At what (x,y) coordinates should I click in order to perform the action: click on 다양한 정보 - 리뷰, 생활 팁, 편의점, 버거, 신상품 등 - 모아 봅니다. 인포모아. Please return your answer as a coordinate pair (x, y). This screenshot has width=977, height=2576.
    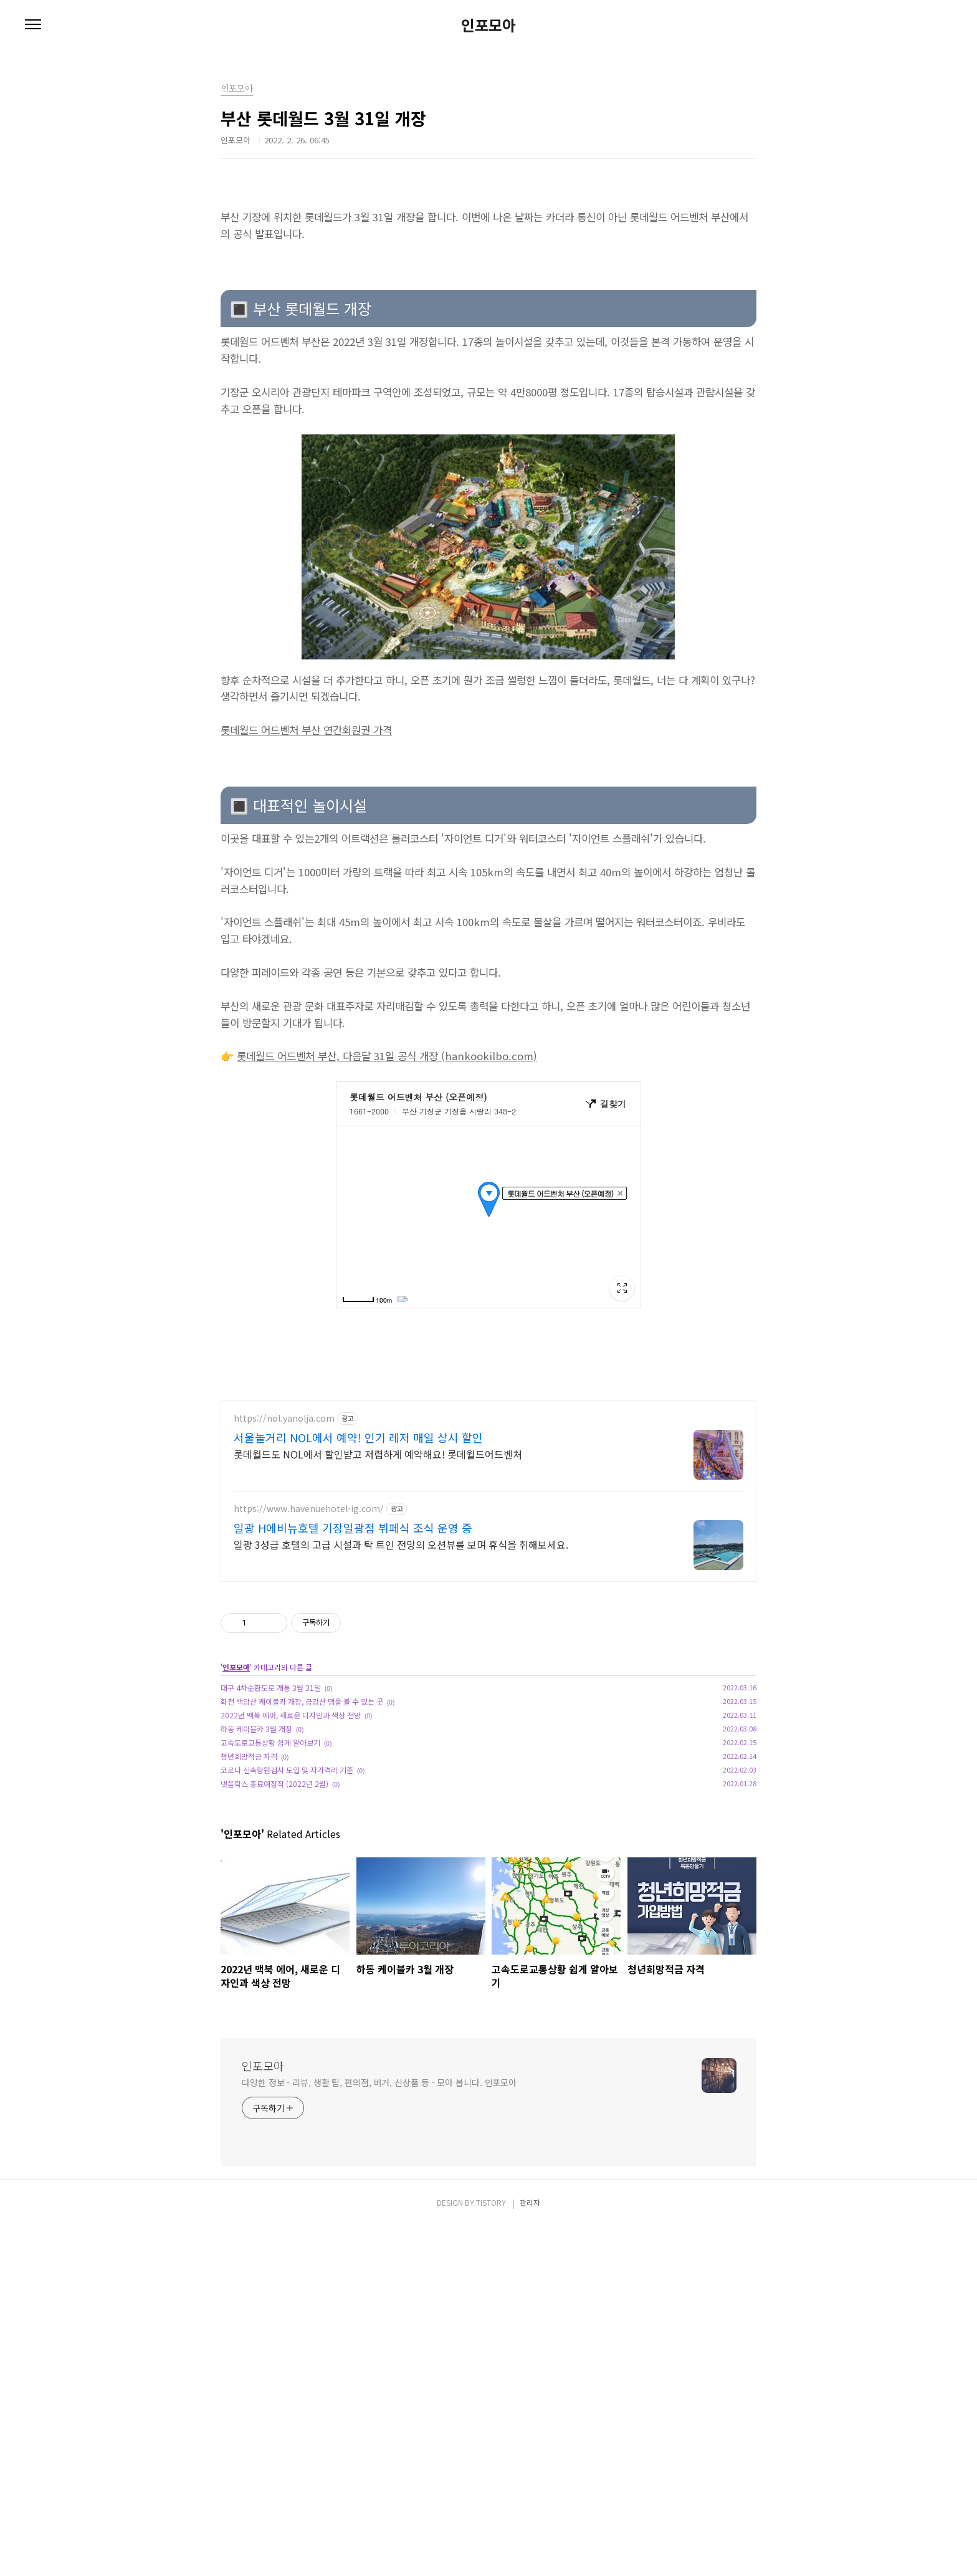
    Looking at the image, I should click on (379, 2082).